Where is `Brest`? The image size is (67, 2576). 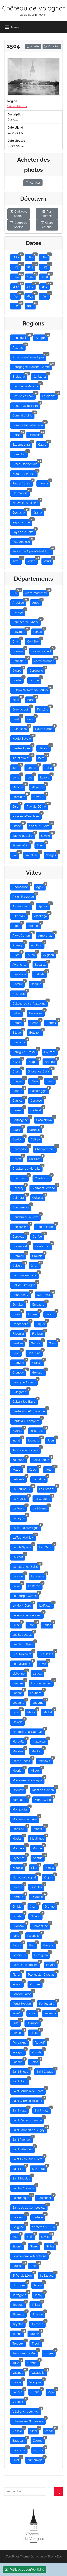
Brest is located at coordinates (17, 1070).